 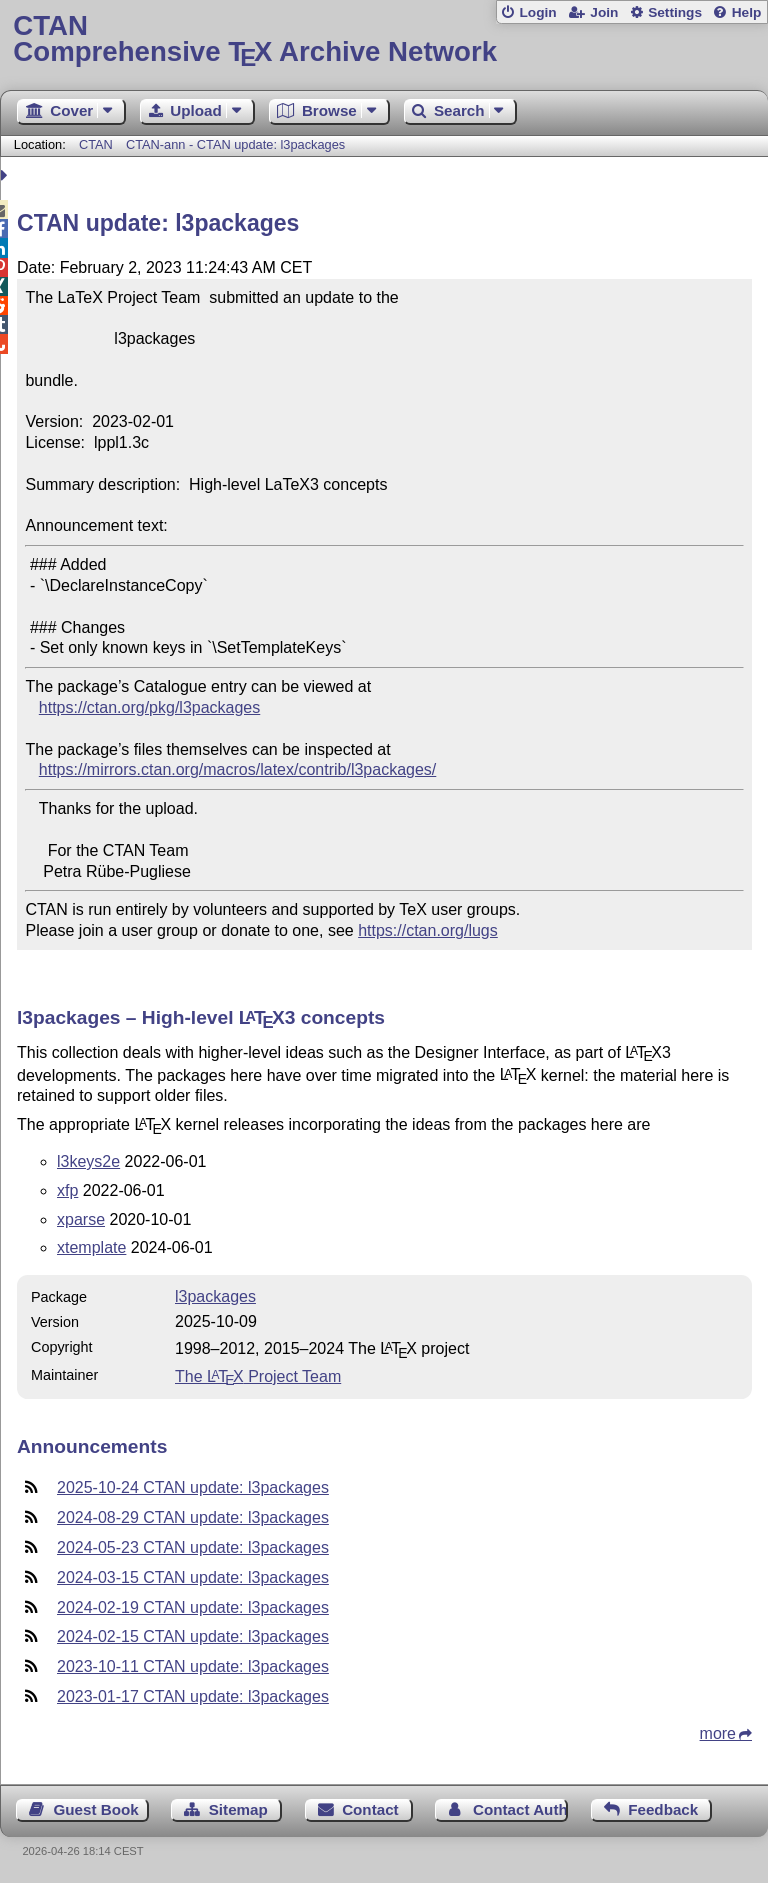 What do you see at coordinates (604, 12) in the screenshot?
I see `Join` at bounding box center [604, 12].